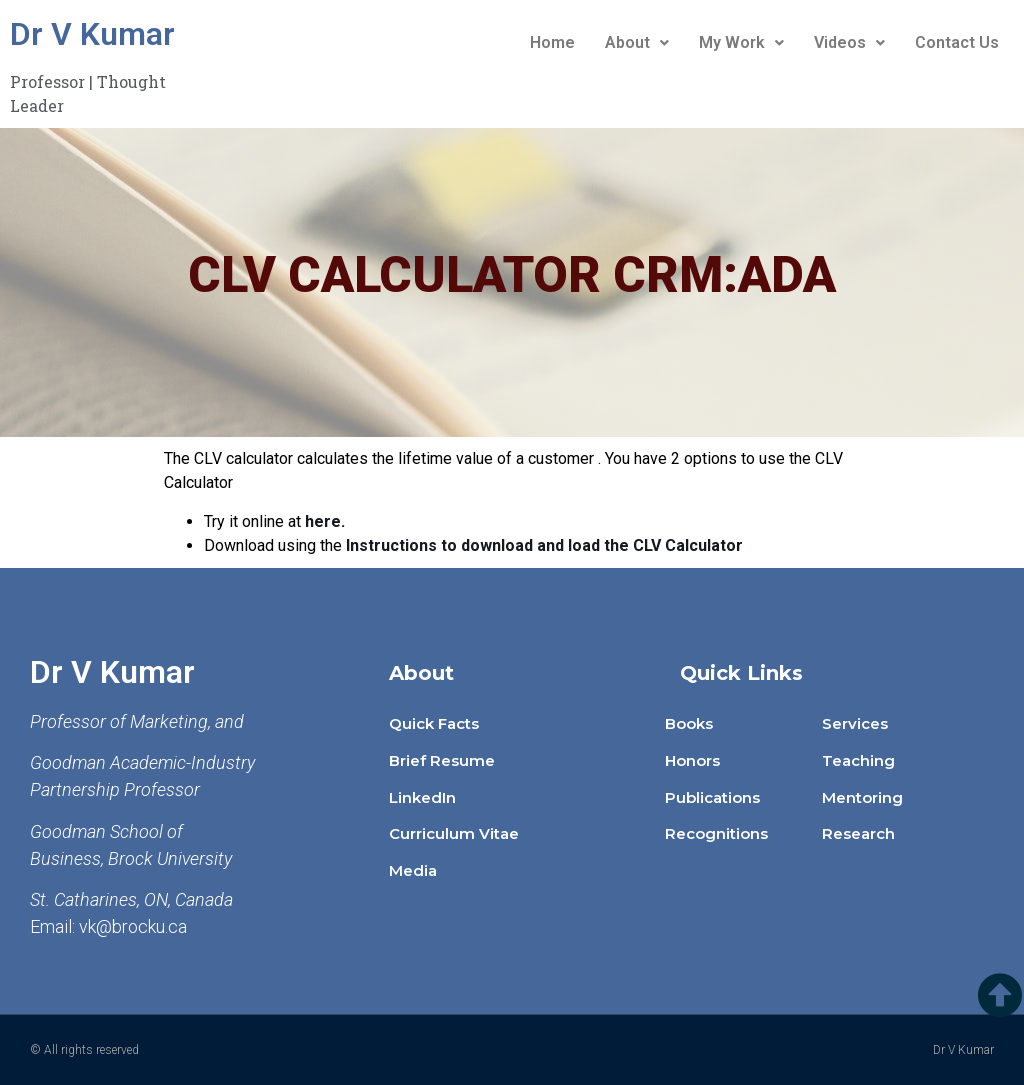 Image resolution: width=1024 pixels, height=1085 pixels. What do you see at coordinates (741, 42) in the screenshot?
I see `My Work` at bounding box center [741, 42].